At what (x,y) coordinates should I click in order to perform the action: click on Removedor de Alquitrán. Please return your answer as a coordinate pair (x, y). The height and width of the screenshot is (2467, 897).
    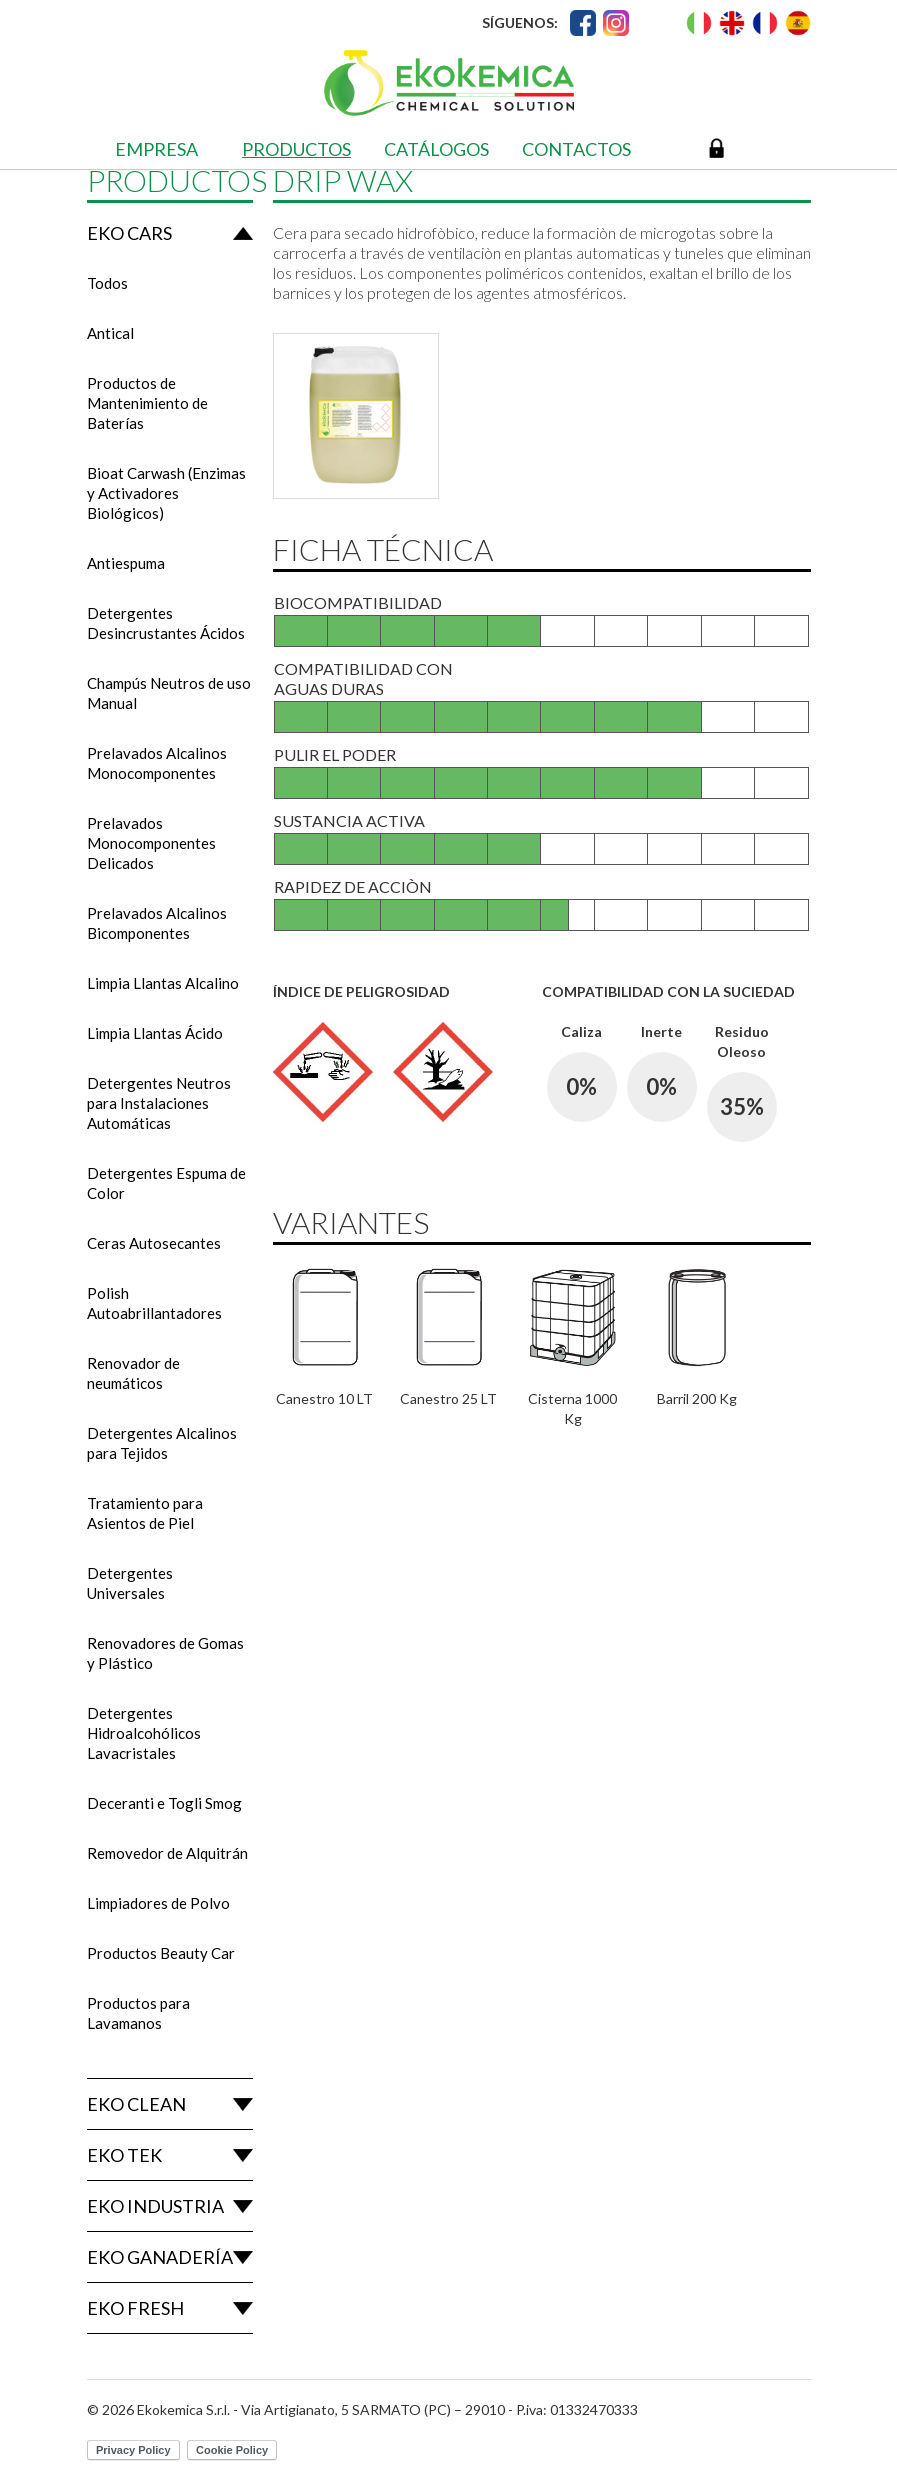
    Looking at the image, I should click on (167, 1853).